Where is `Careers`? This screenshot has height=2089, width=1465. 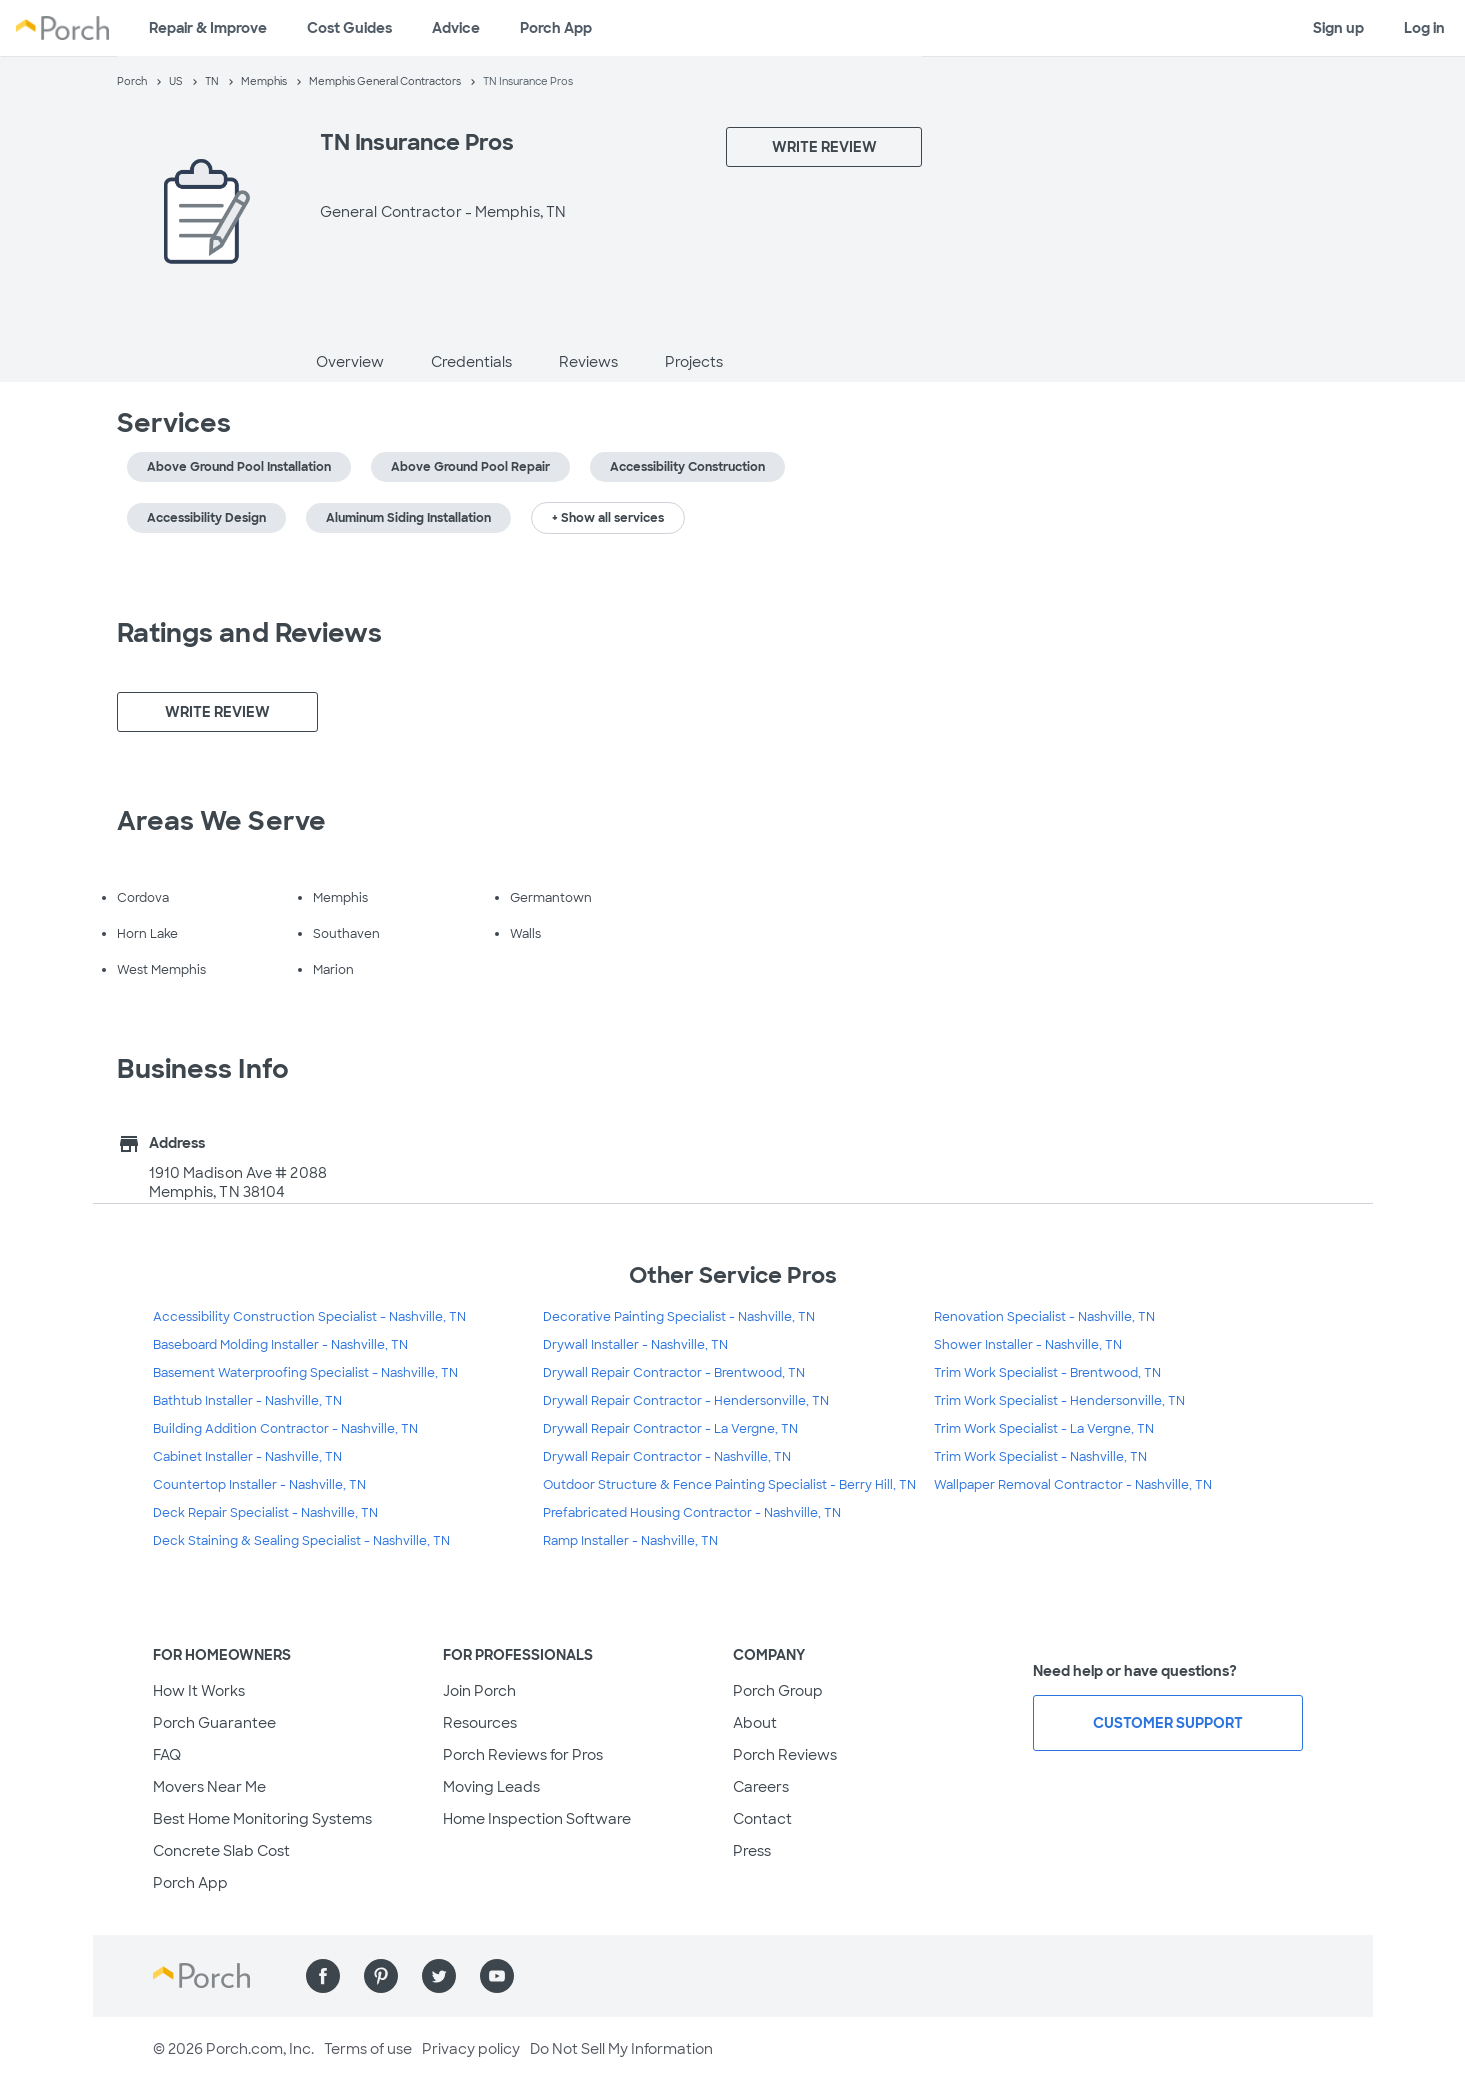
Careers is located at coordinates (761, 1787).